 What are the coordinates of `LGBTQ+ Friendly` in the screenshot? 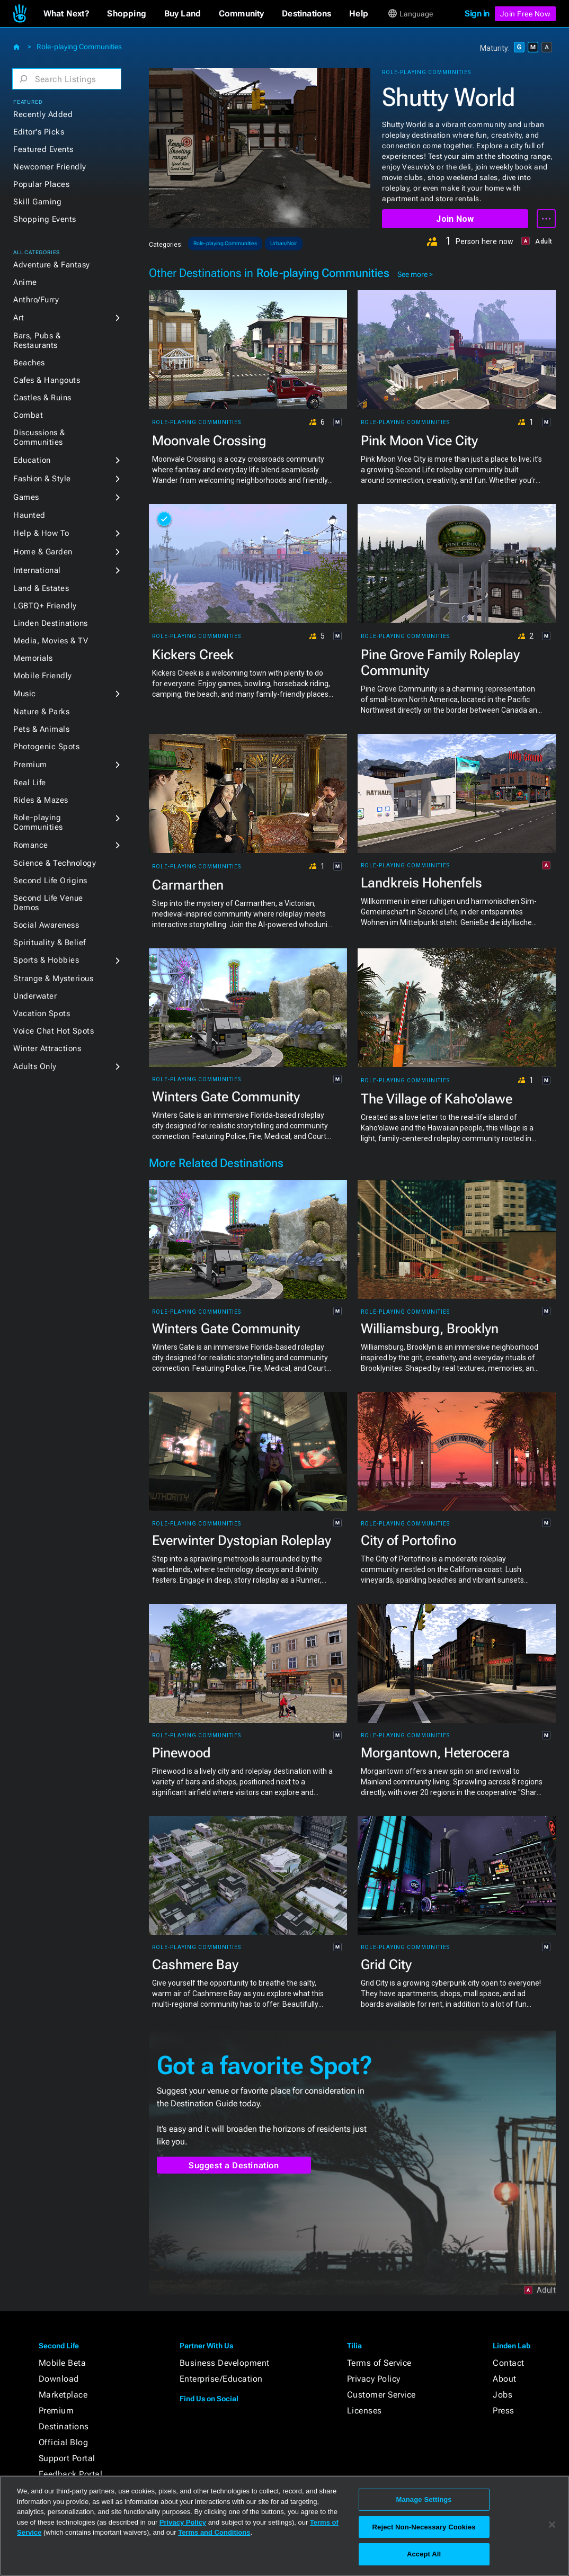 It's located at (45, 606).